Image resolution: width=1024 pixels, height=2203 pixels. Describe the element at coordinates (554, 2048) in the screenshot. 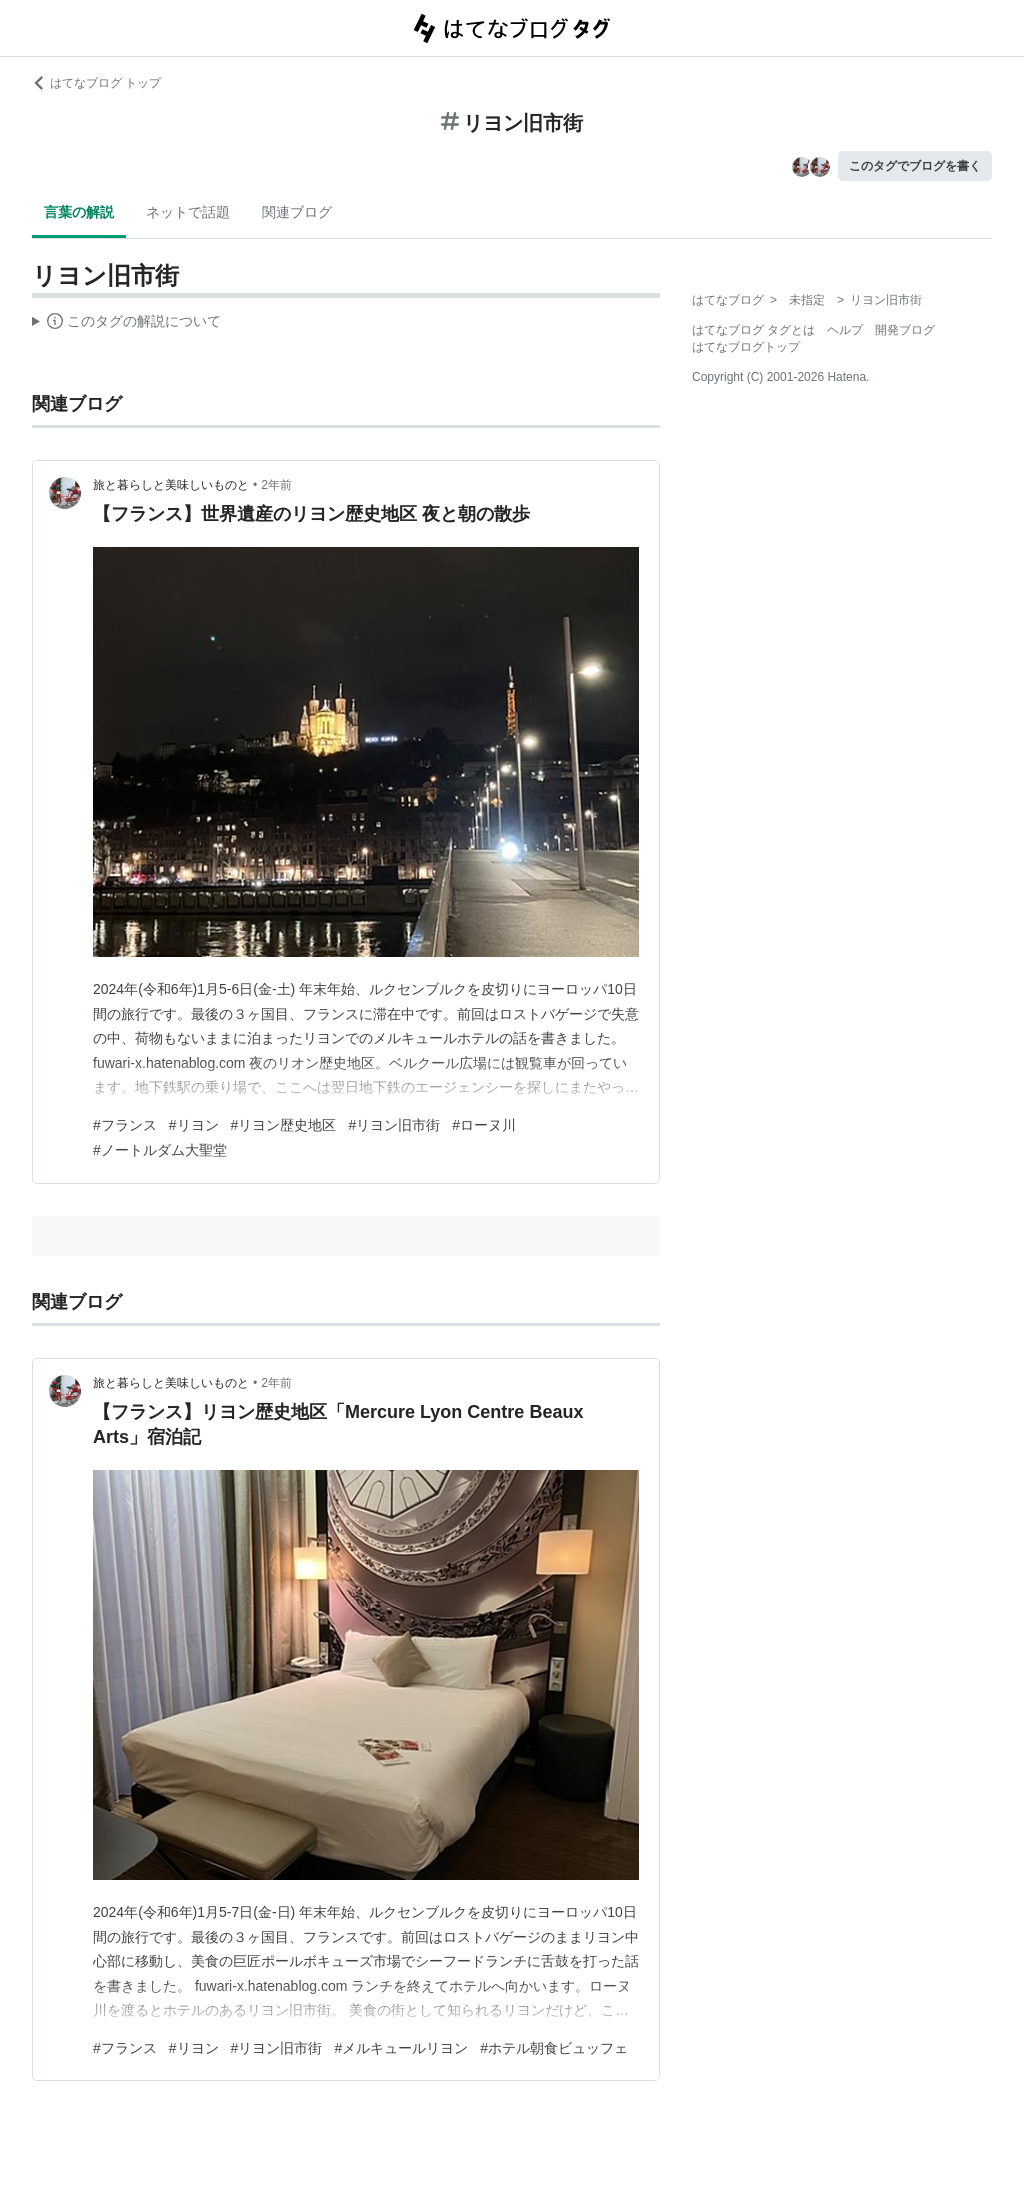

I see `#ホテル朝食ビュッフェ` at that location.